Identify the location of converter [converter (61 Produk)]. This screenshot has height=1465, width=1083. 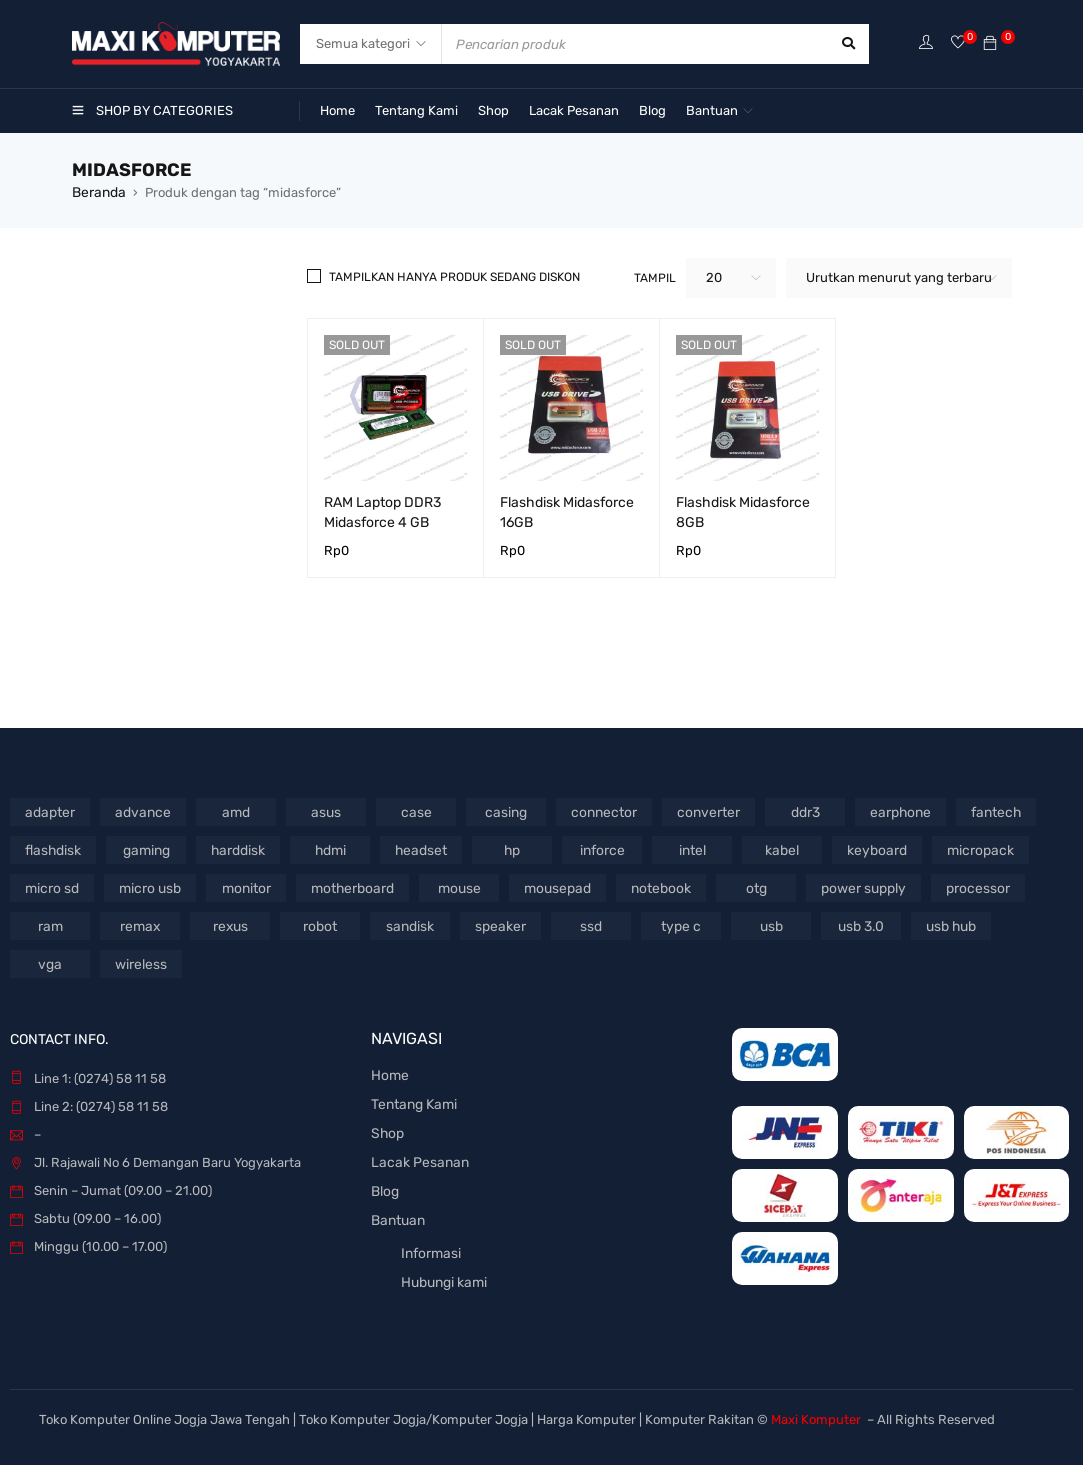
(696, 810).